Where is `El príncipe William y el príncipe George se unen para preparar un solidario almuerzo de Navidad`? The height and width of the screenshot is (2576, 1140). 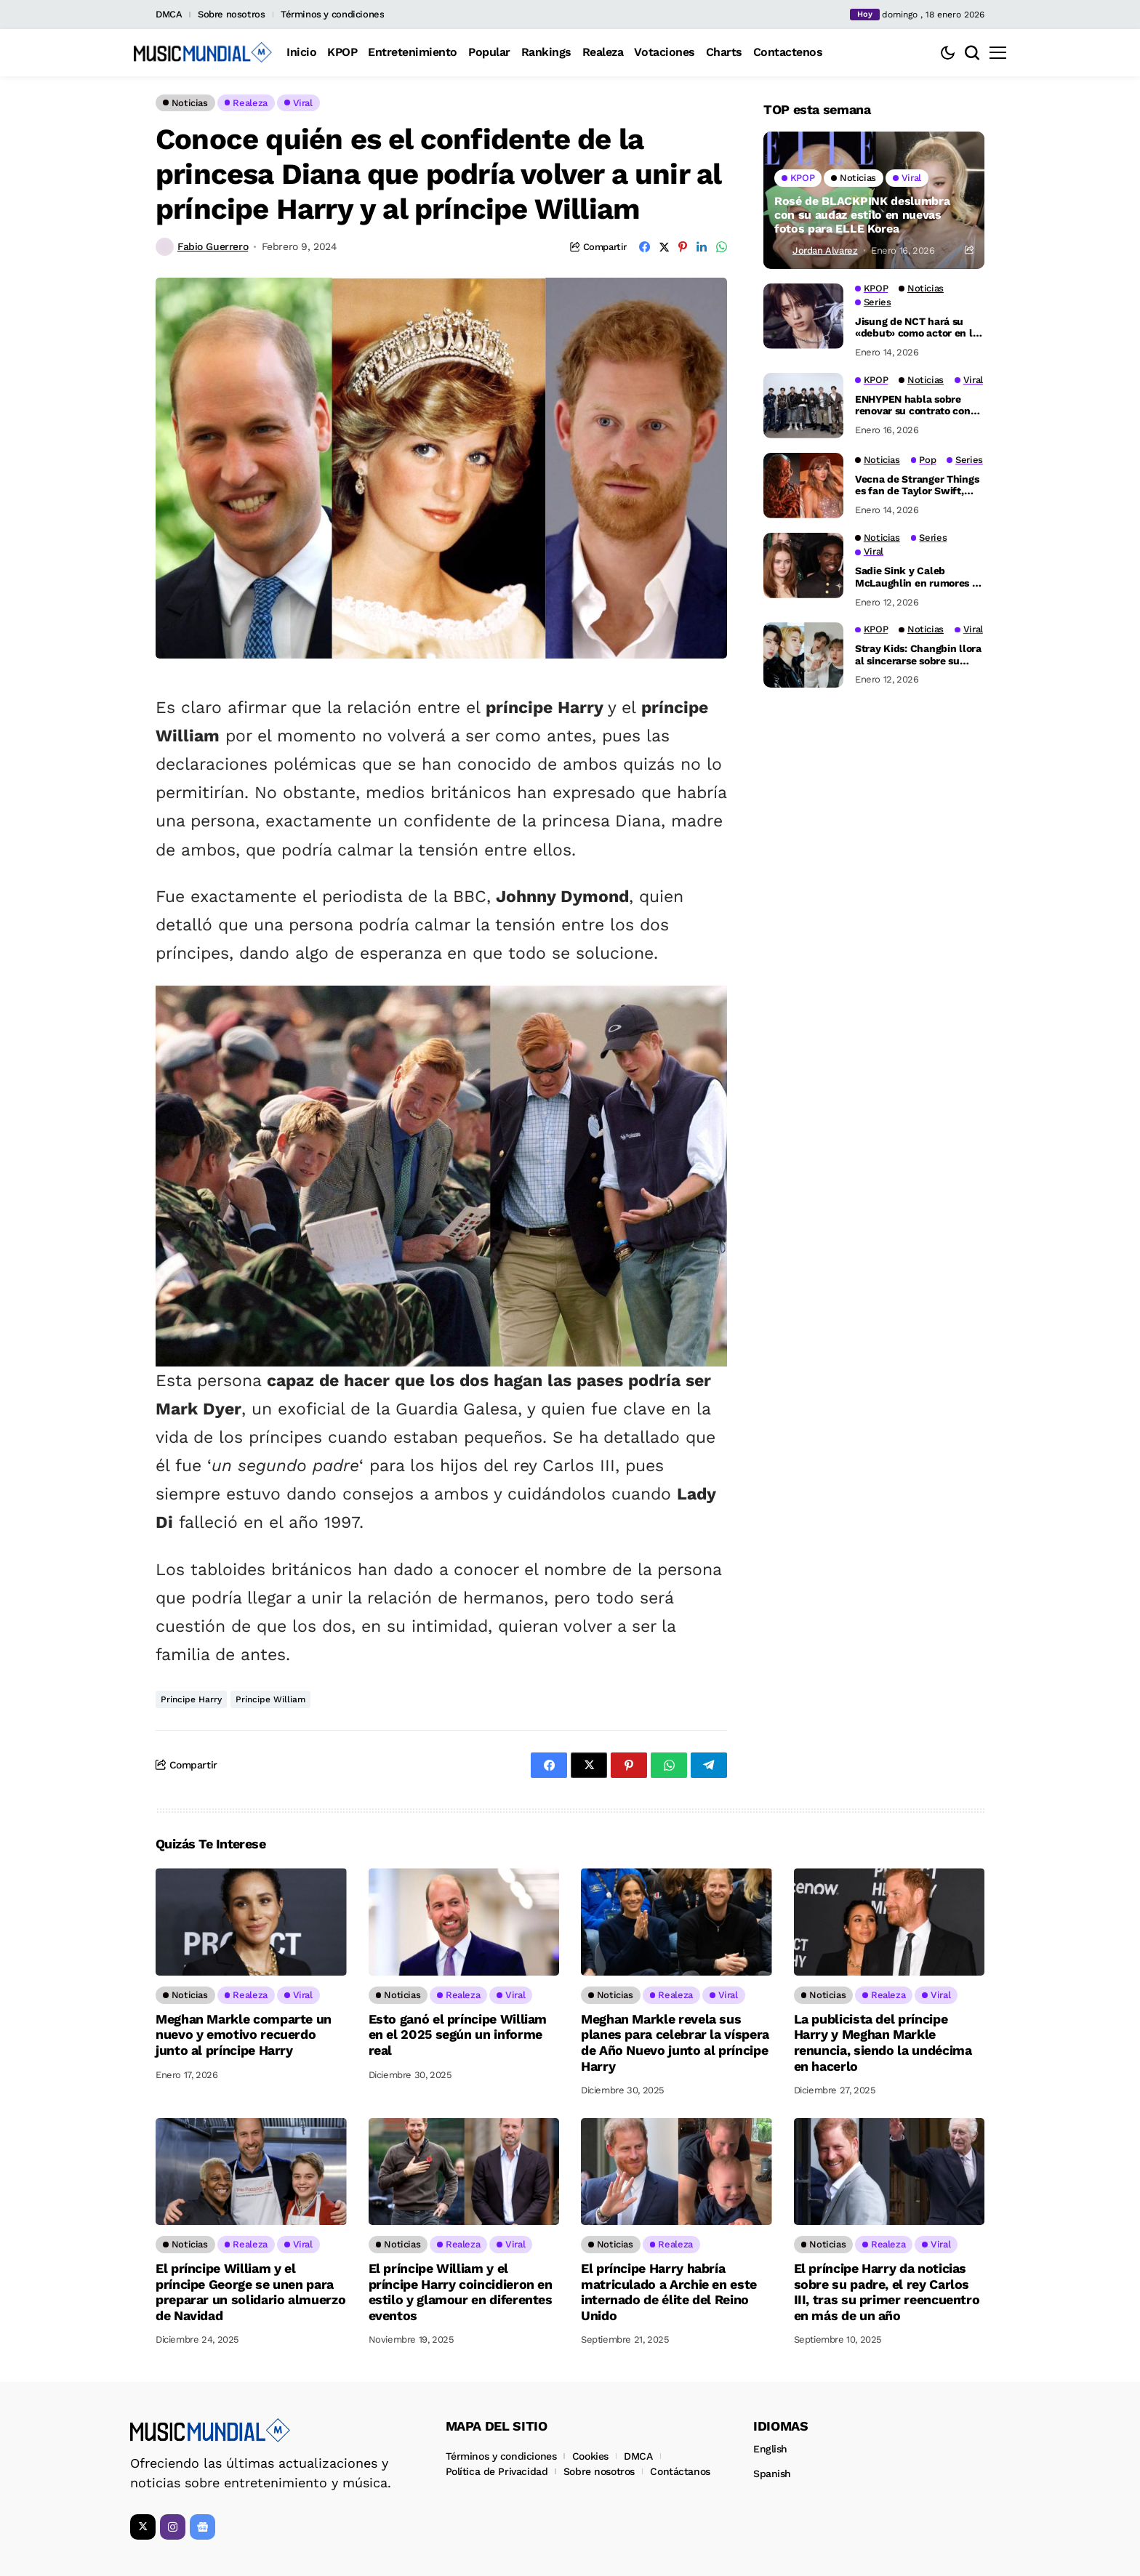
El príncipe William y el príncipe George se unen para preparar un solidario almuerzo de Navidad is located at coordinates (250, 2292).